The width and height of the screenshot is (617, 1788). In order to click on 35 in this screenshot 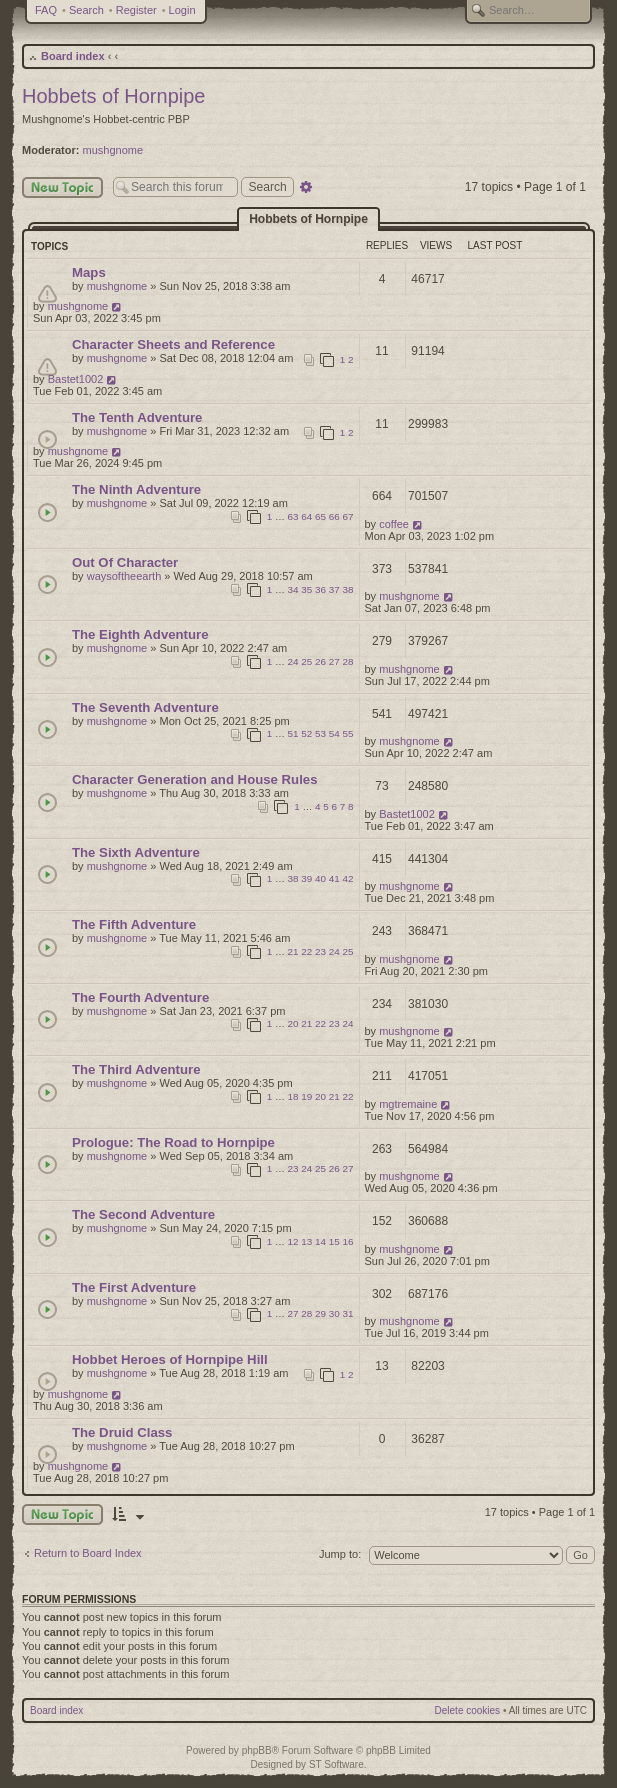, I will do `click(306, 589)`.